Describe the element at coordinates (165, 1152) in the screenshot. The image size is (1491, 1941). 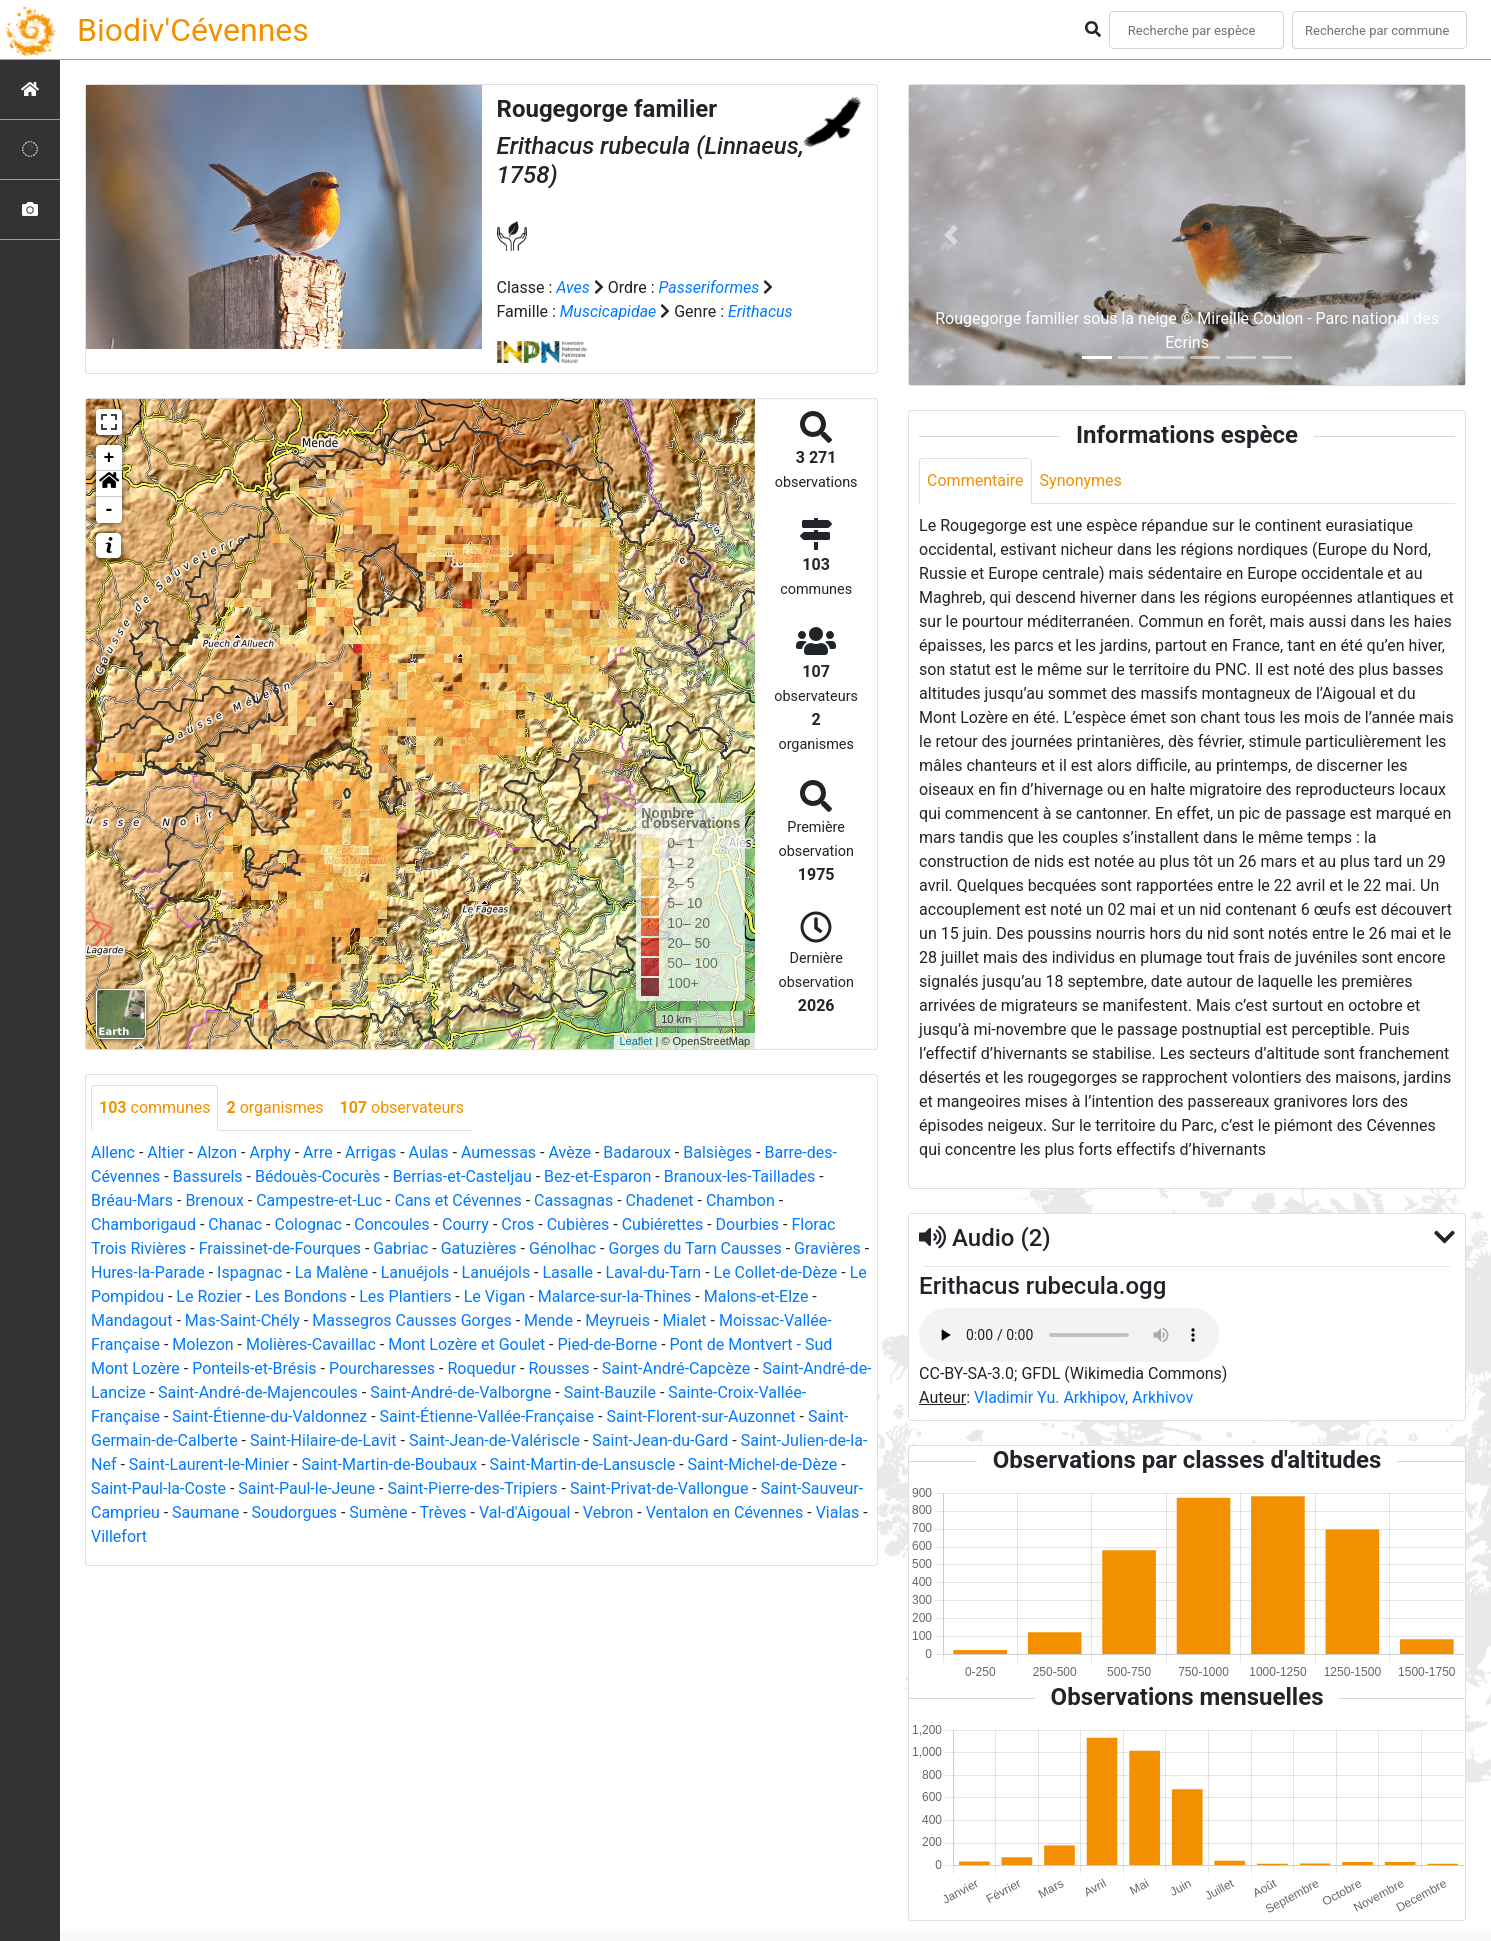
I see `Altier` at that location.